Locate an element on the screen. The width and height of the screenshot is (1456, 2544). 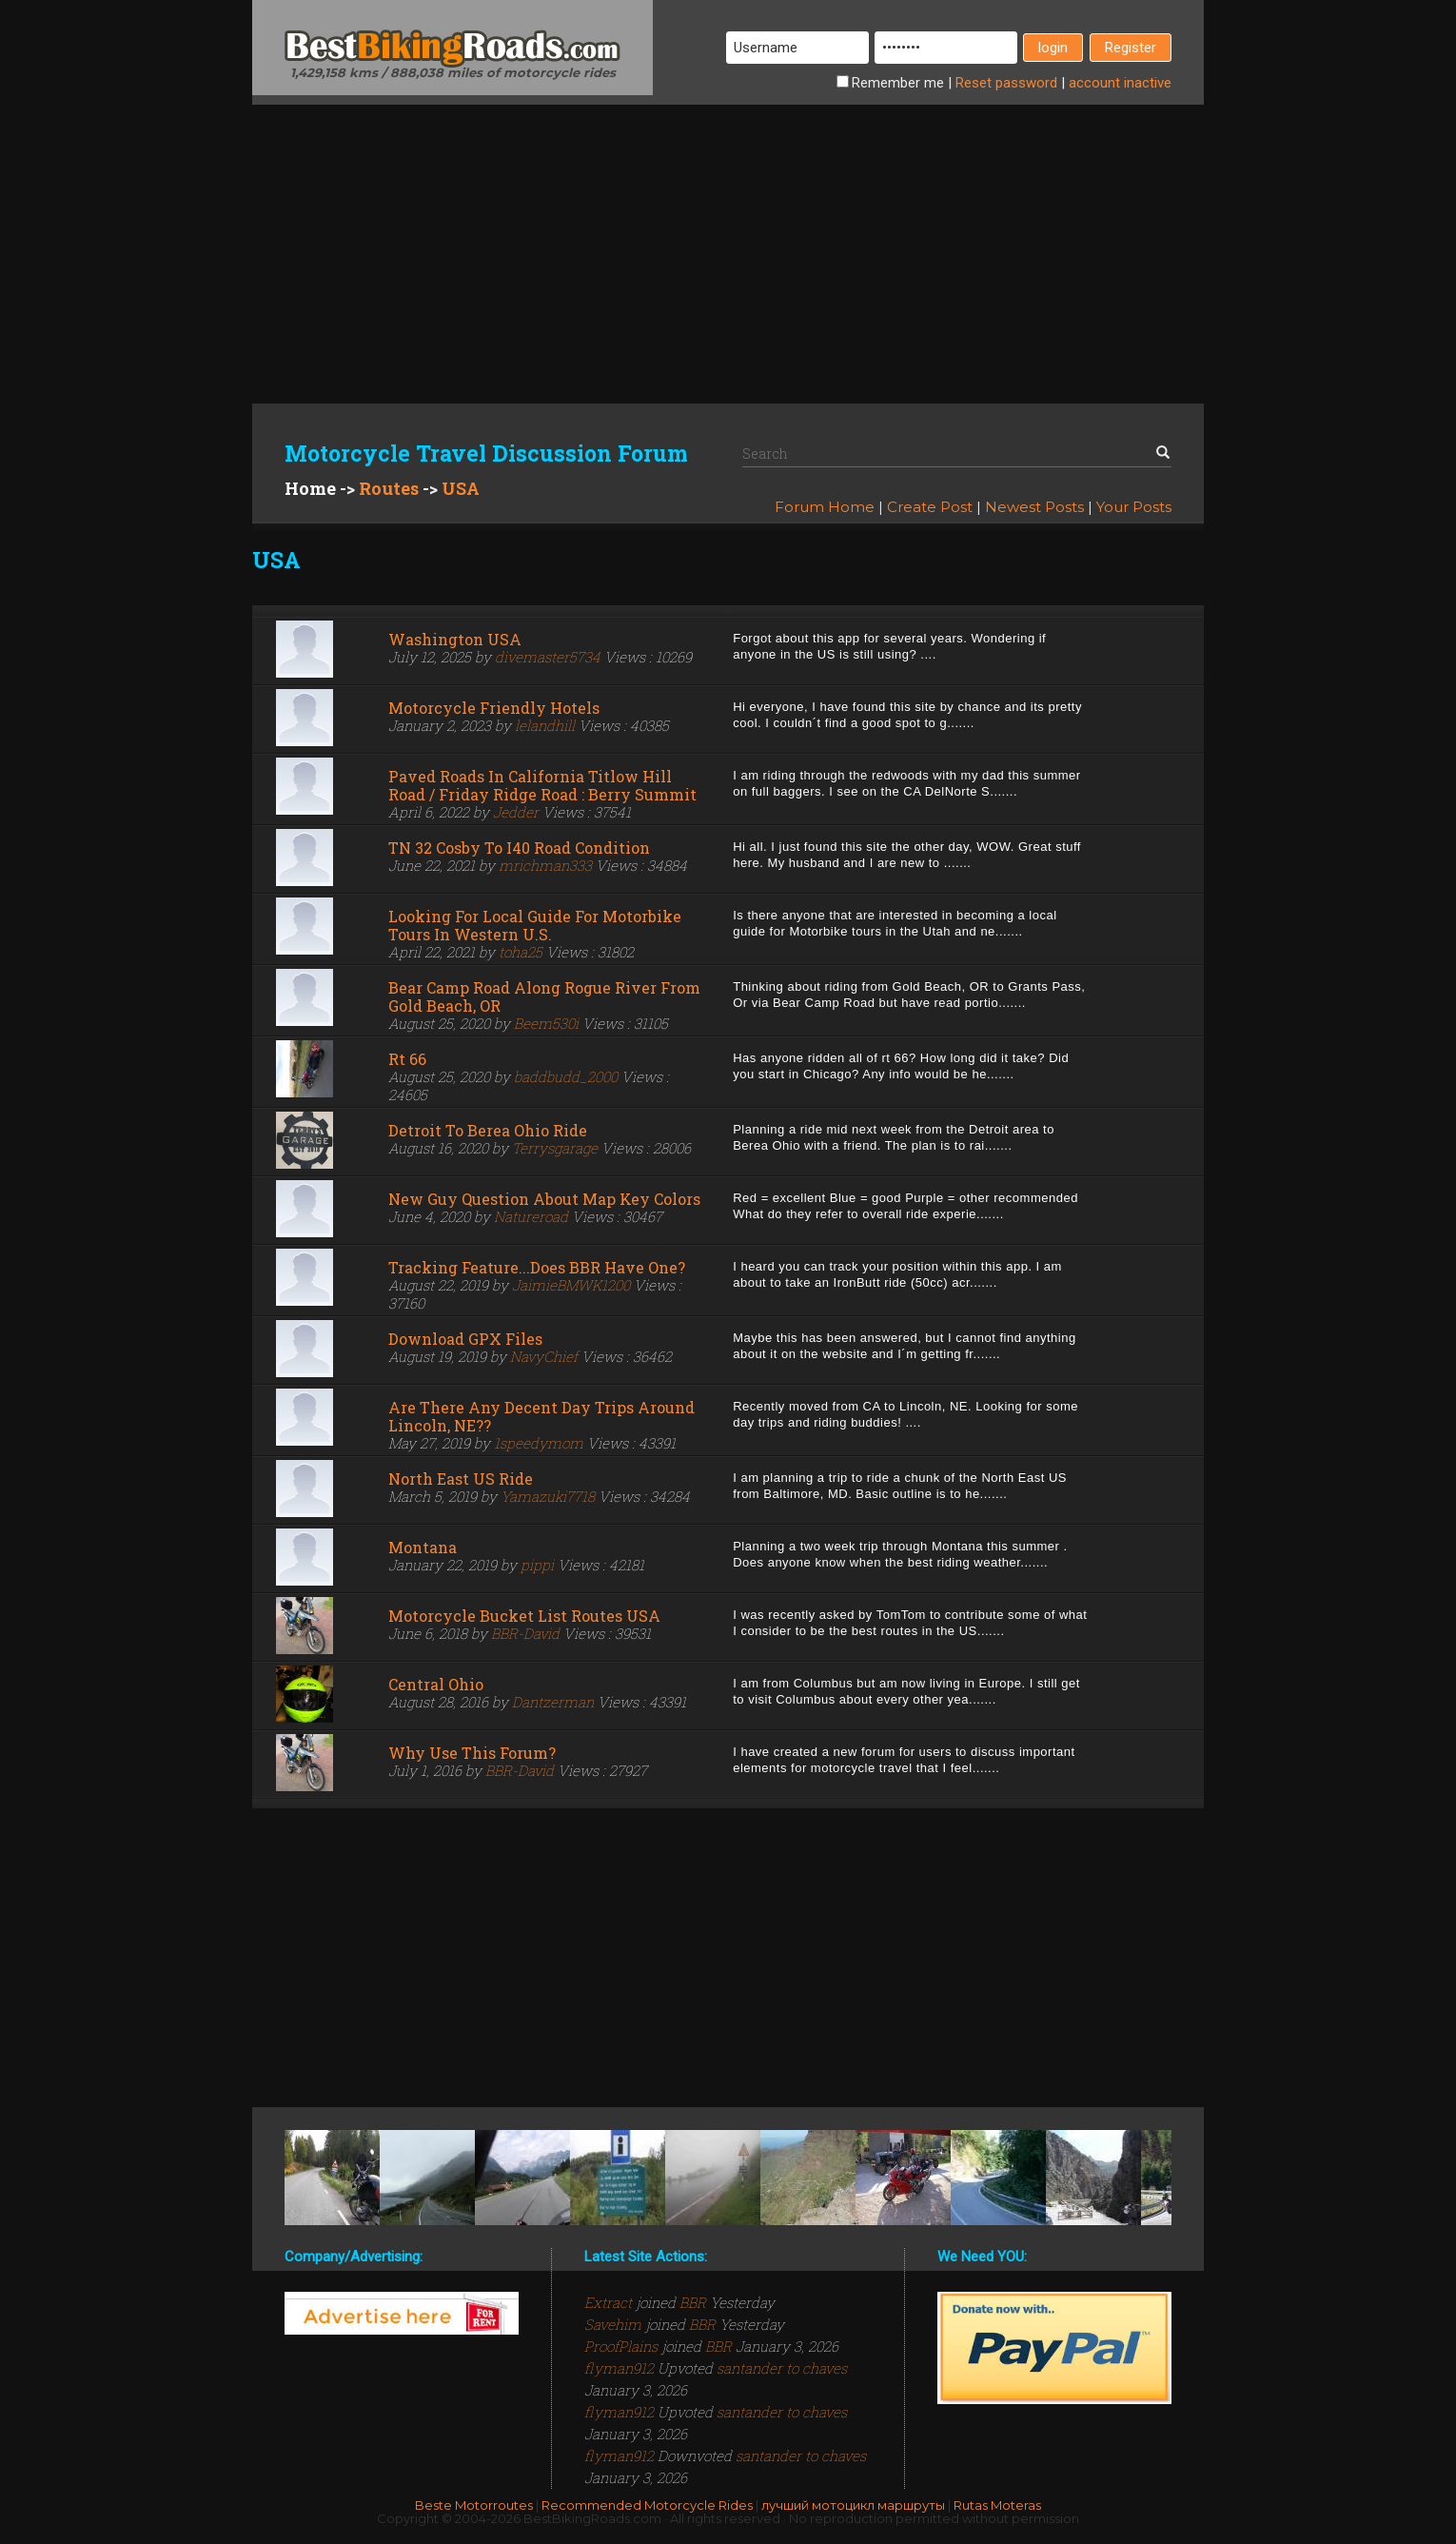
Beem530i is located at coordinates (546, 1023).